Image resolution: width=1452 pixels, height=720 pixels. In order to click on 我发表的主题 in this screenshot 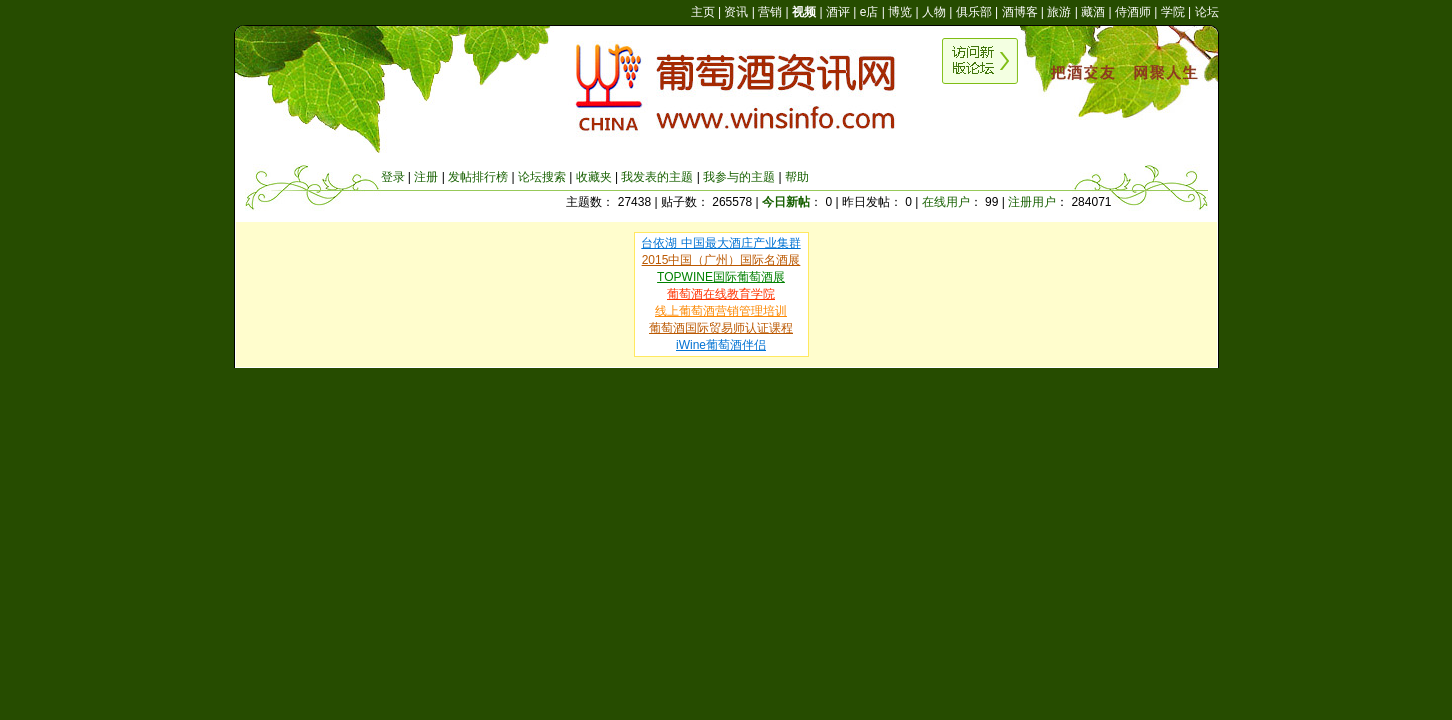, I will do `click(657, 177)`.